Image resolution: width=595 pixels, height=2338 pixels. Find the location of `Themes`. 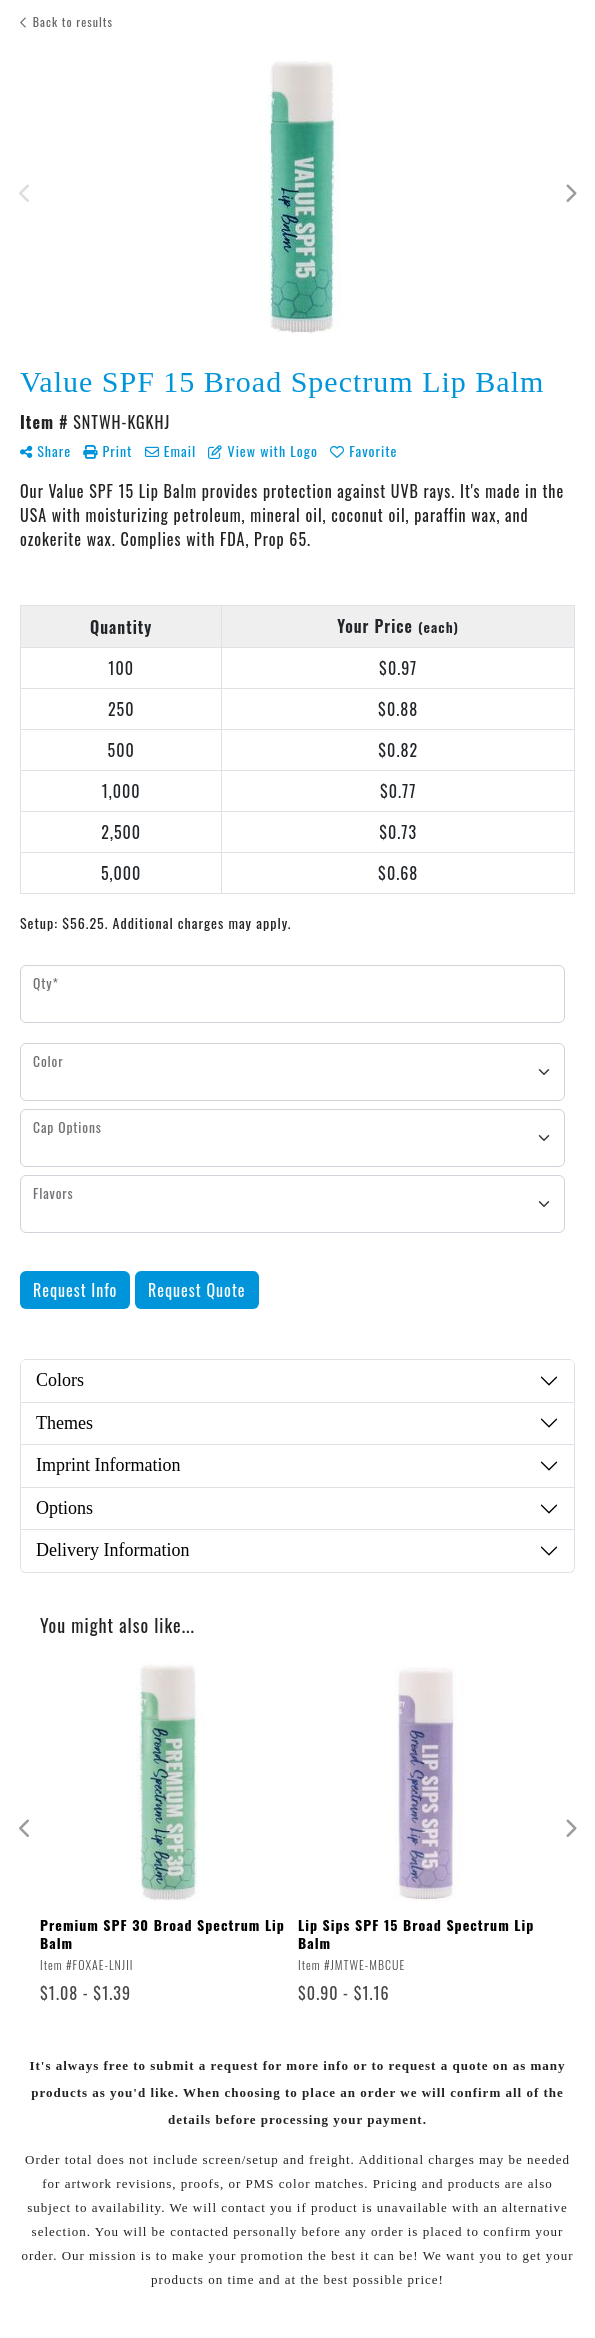

Themes is located at coordinates (64, 1423).